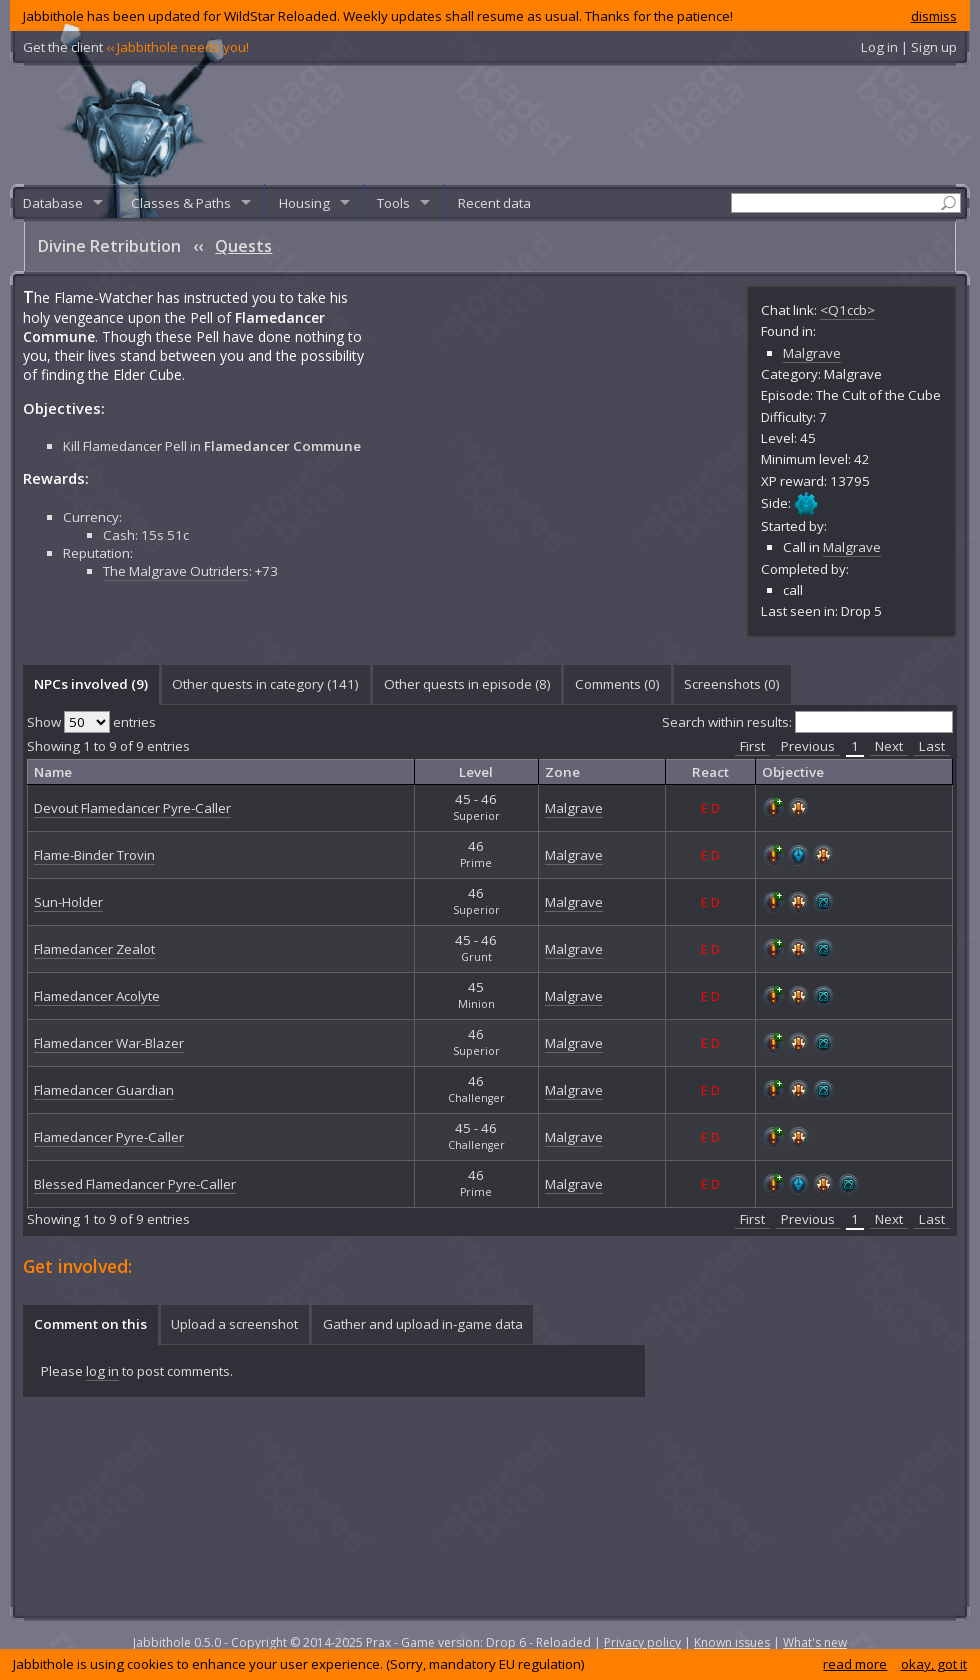 This screenshot has width=980, height=1680. I want to click on Tools, so click(393, 203).